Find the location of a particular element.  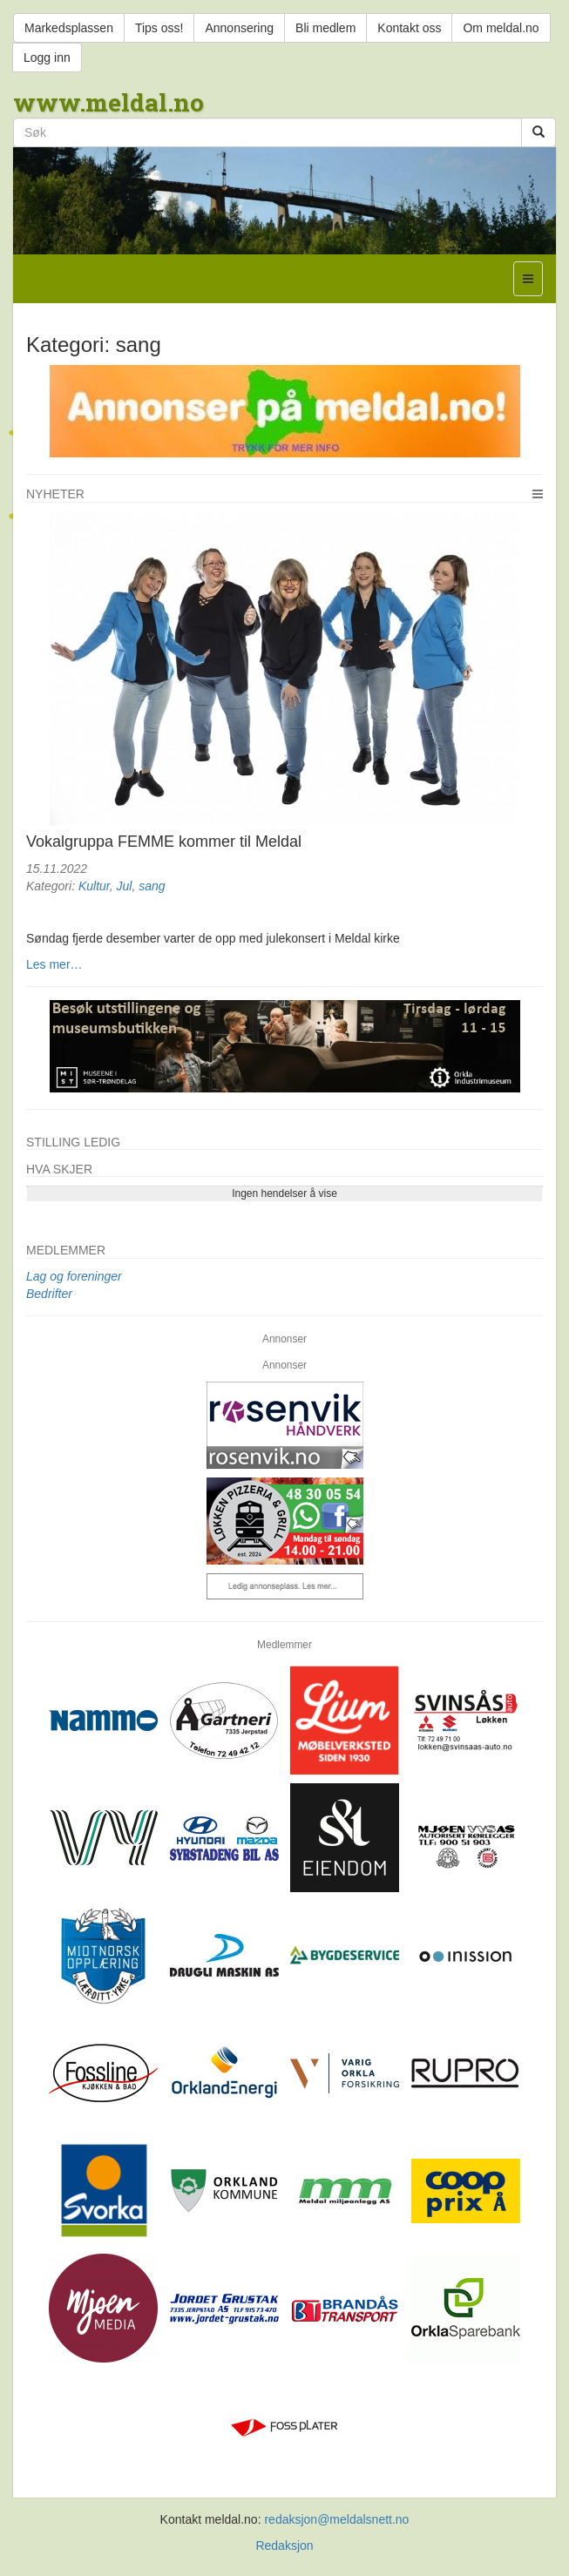

Jul is located at coordinates (124, 886).